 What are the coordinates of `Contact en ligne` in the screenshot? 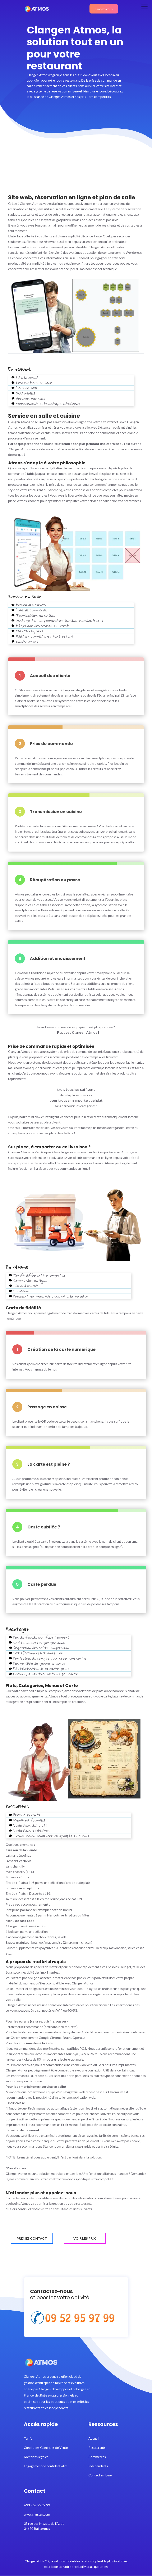 It's located at (100, 2475).